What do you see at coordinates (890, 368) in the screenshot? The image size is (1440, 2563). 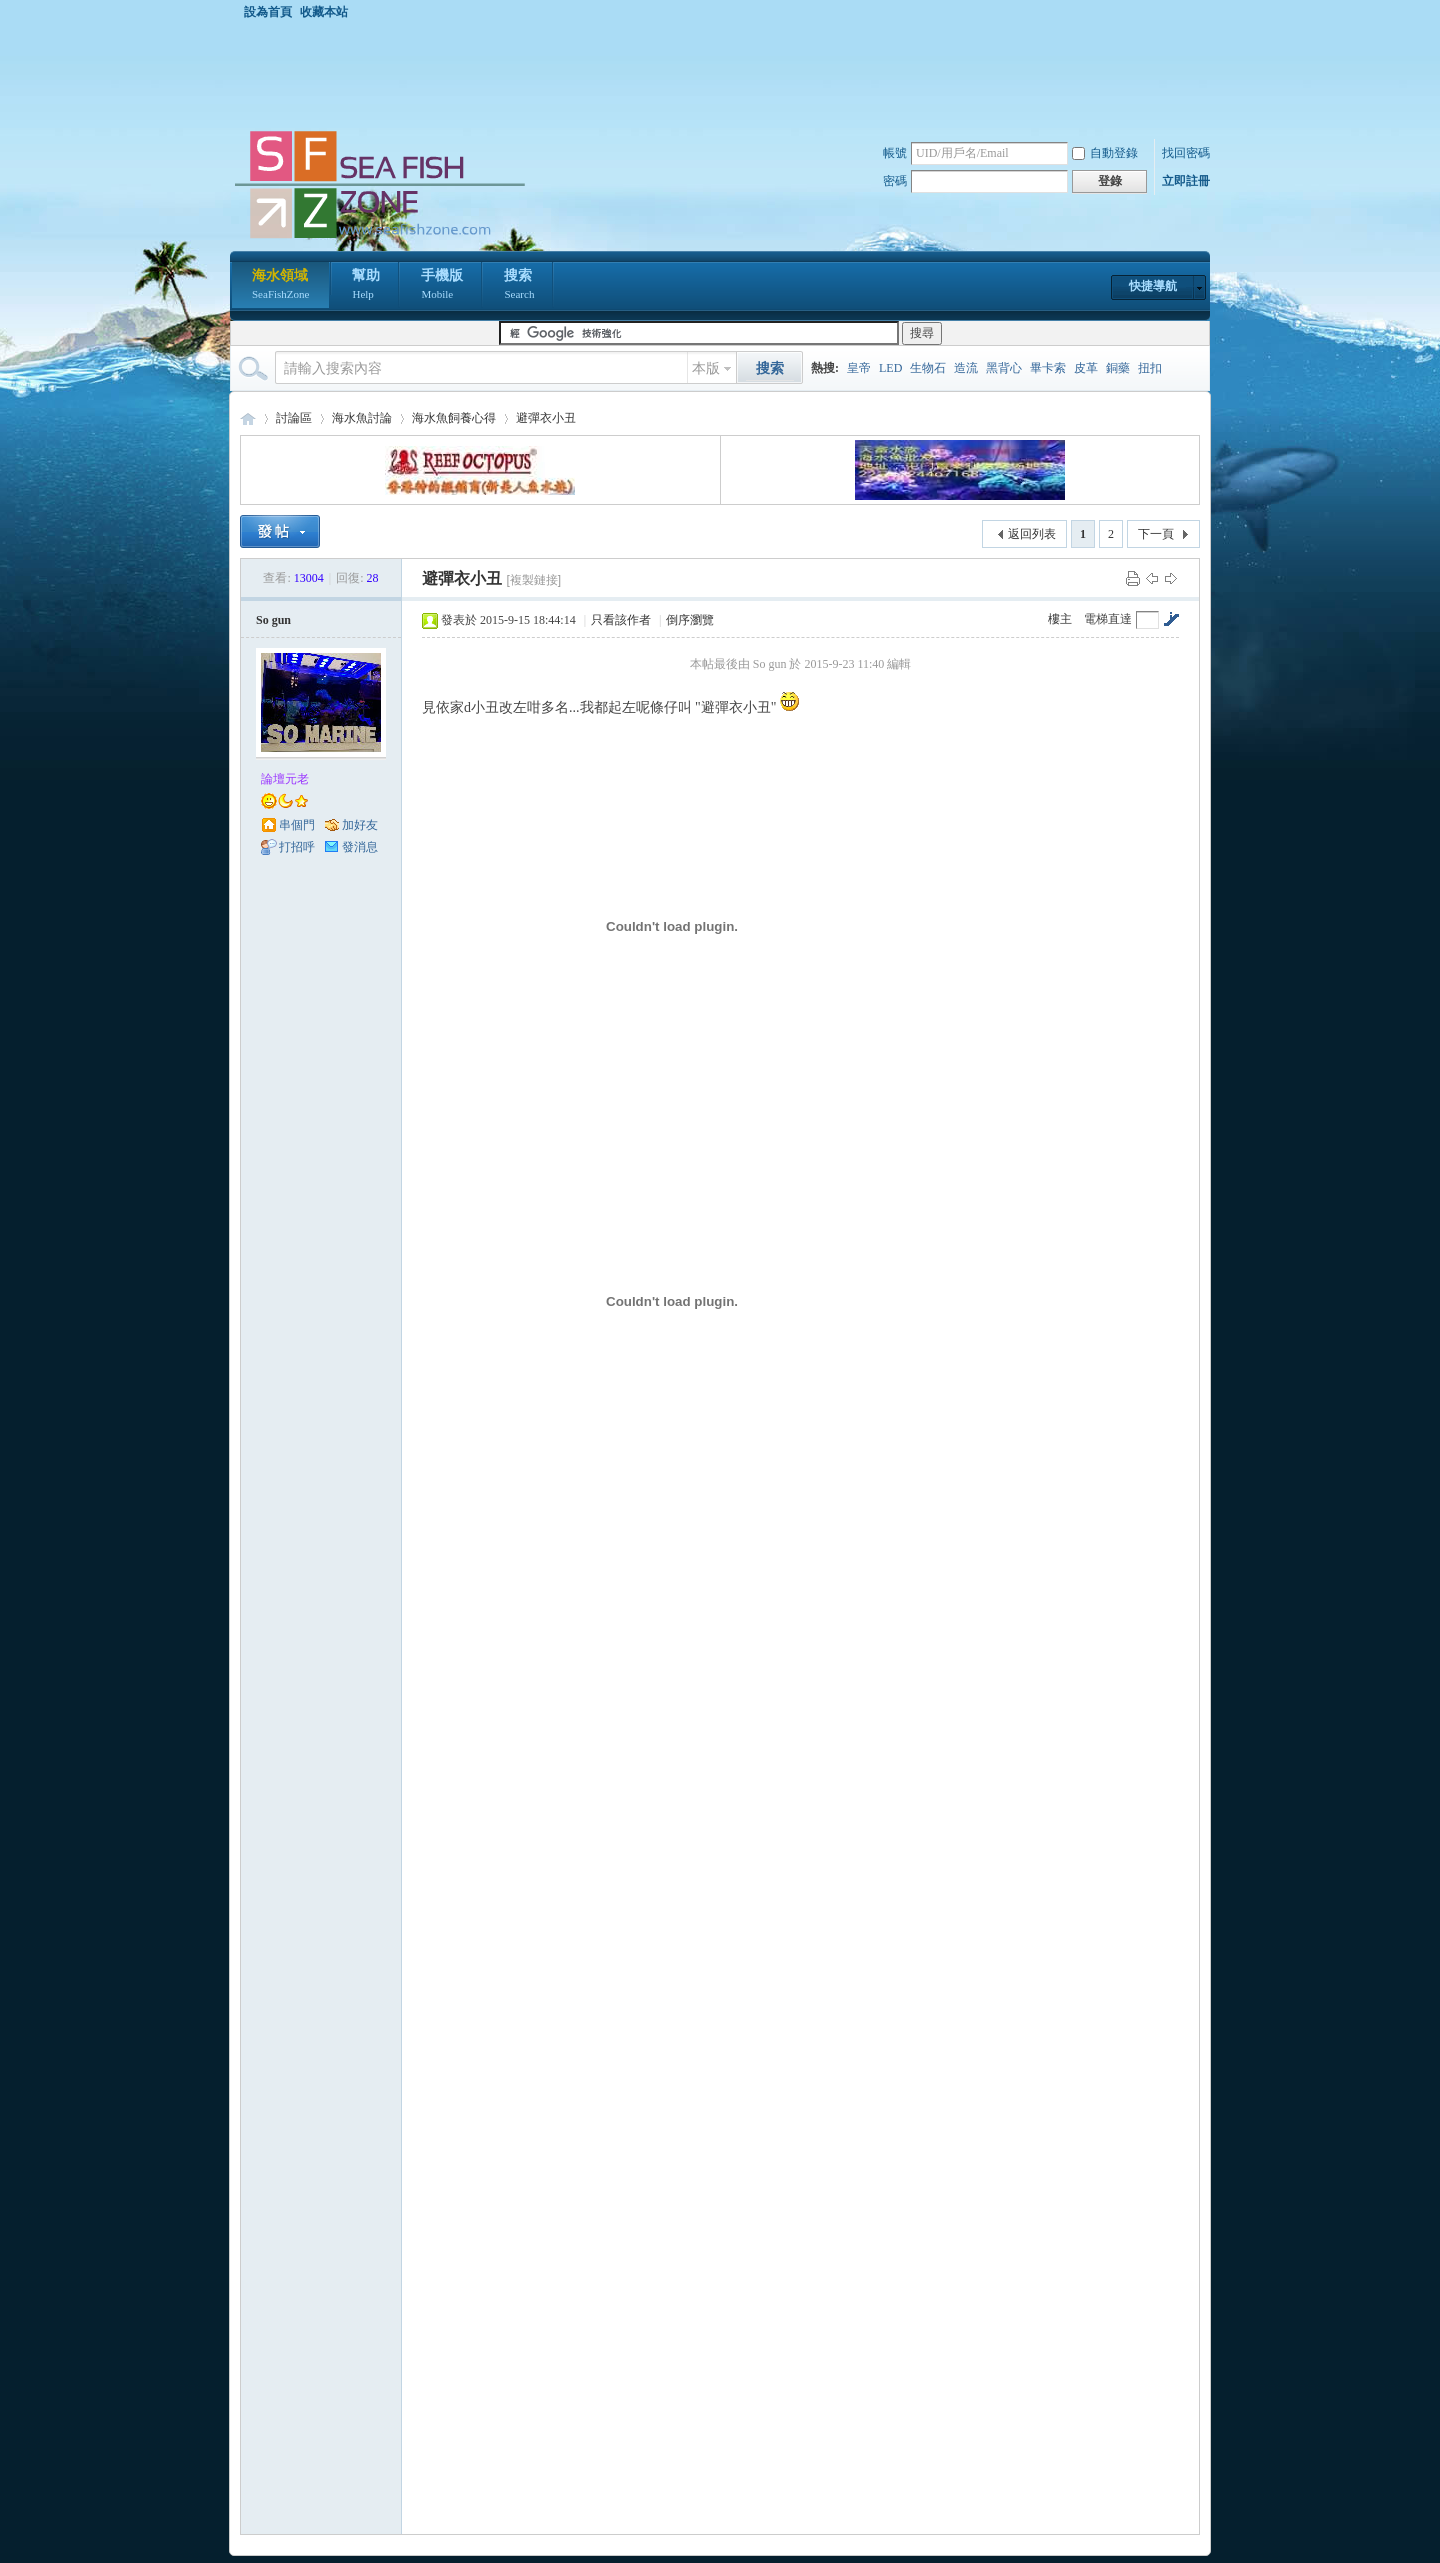 I see `LED` at bounding box center [890, 368].